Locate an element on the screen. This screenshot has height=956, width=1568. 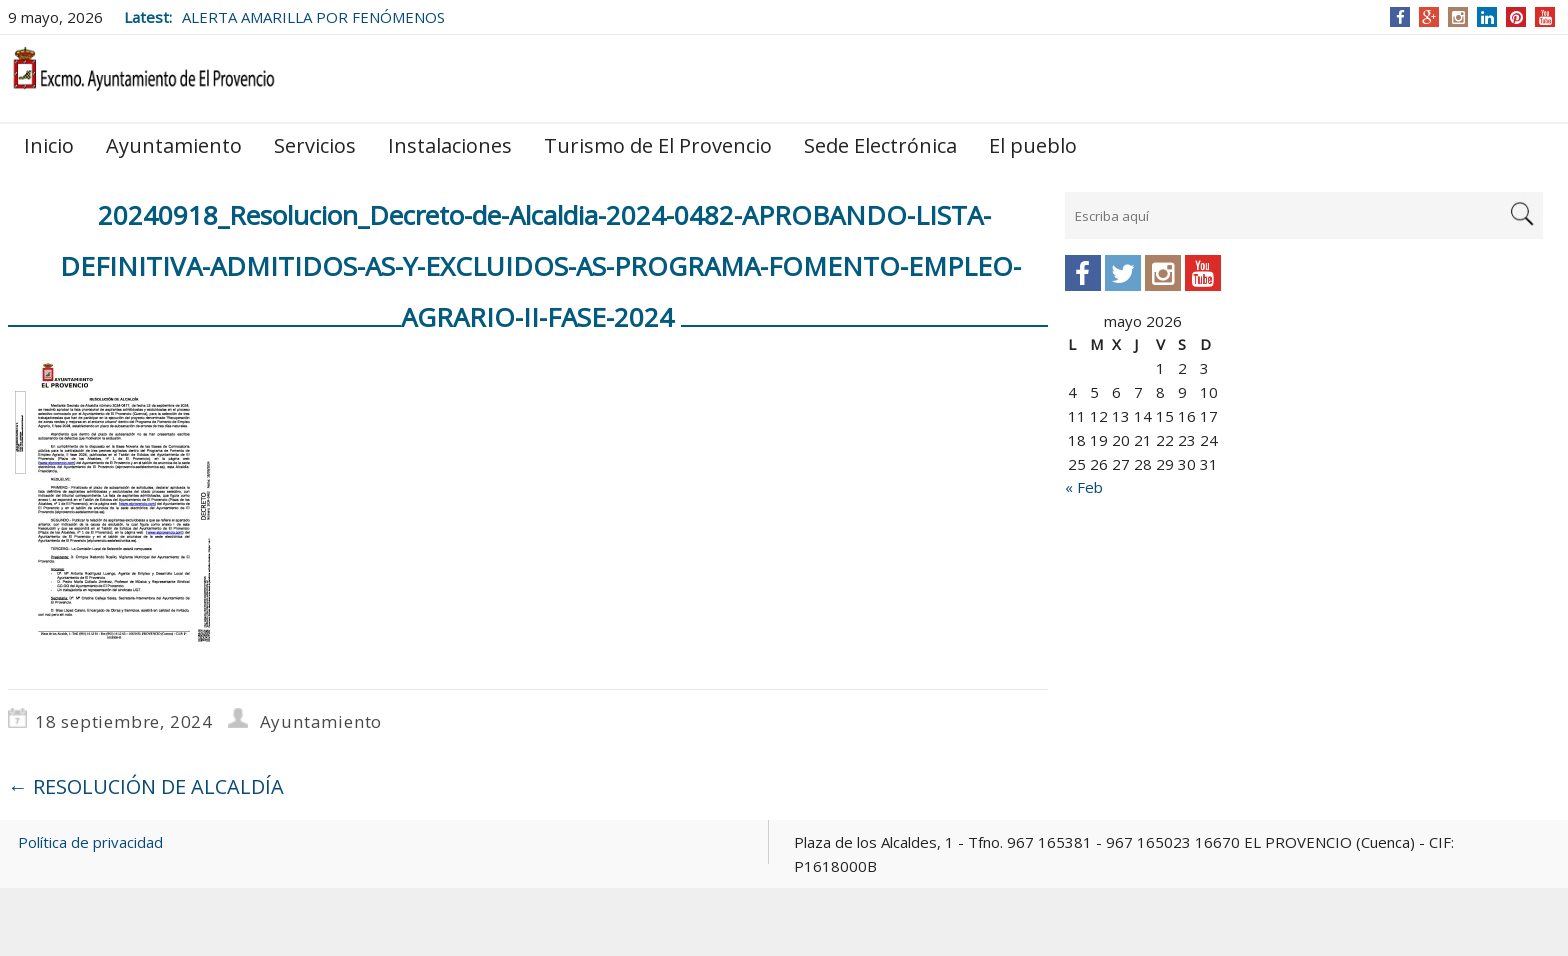
Inicio is located at coordinates (49, 145).